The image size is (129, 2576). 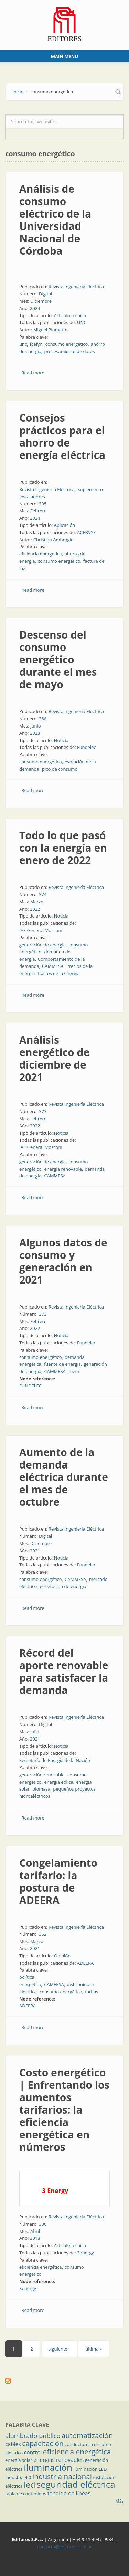 What do you see at coordinates (61, 740) in the screenshot?
I see `Noticia` at bounding box center [61, 740].